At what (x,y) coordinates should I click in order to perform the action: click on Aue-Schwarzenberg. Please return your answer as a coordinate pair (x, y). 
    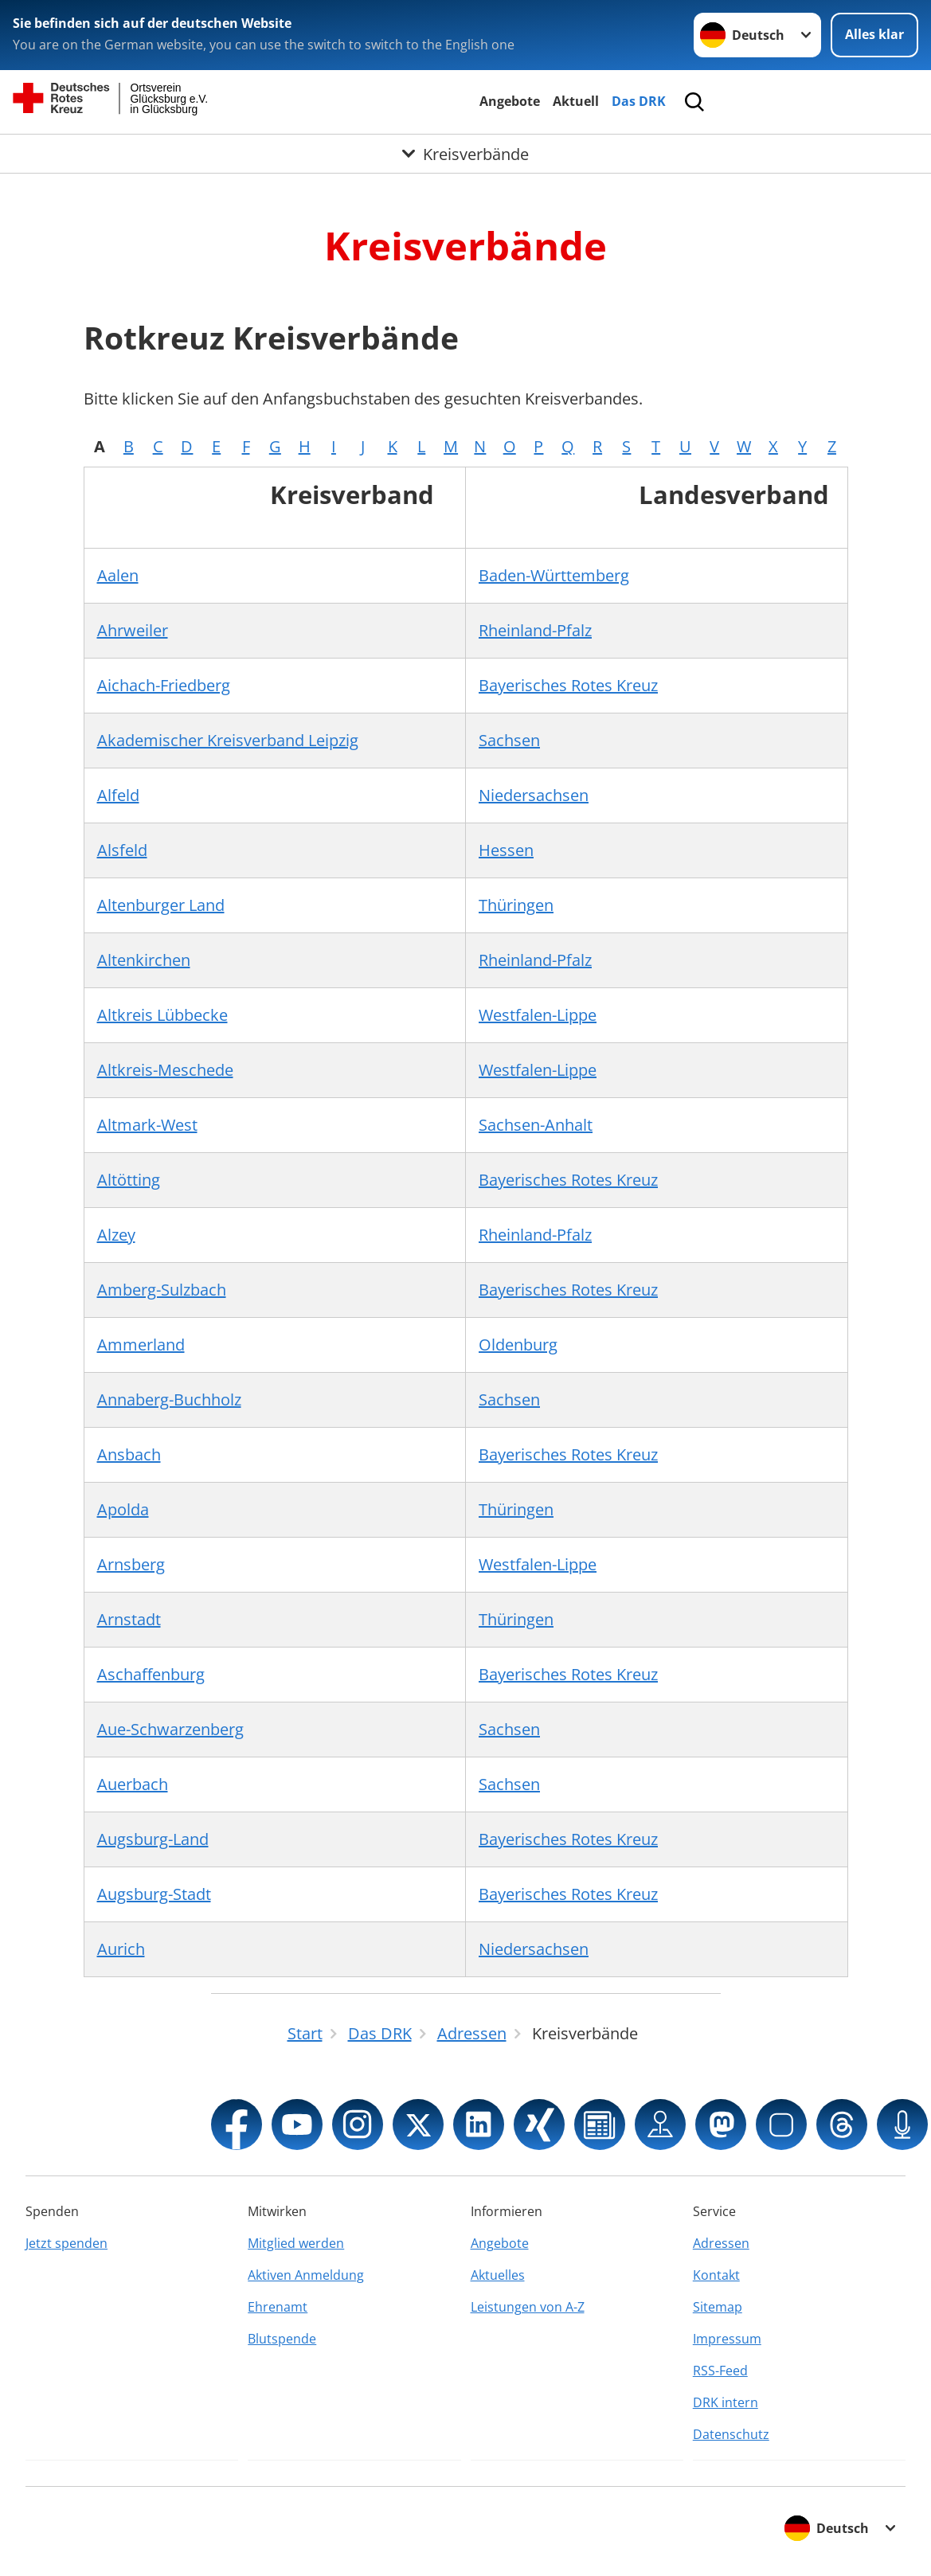
    Looking at the image, I should click on (170, 1729).